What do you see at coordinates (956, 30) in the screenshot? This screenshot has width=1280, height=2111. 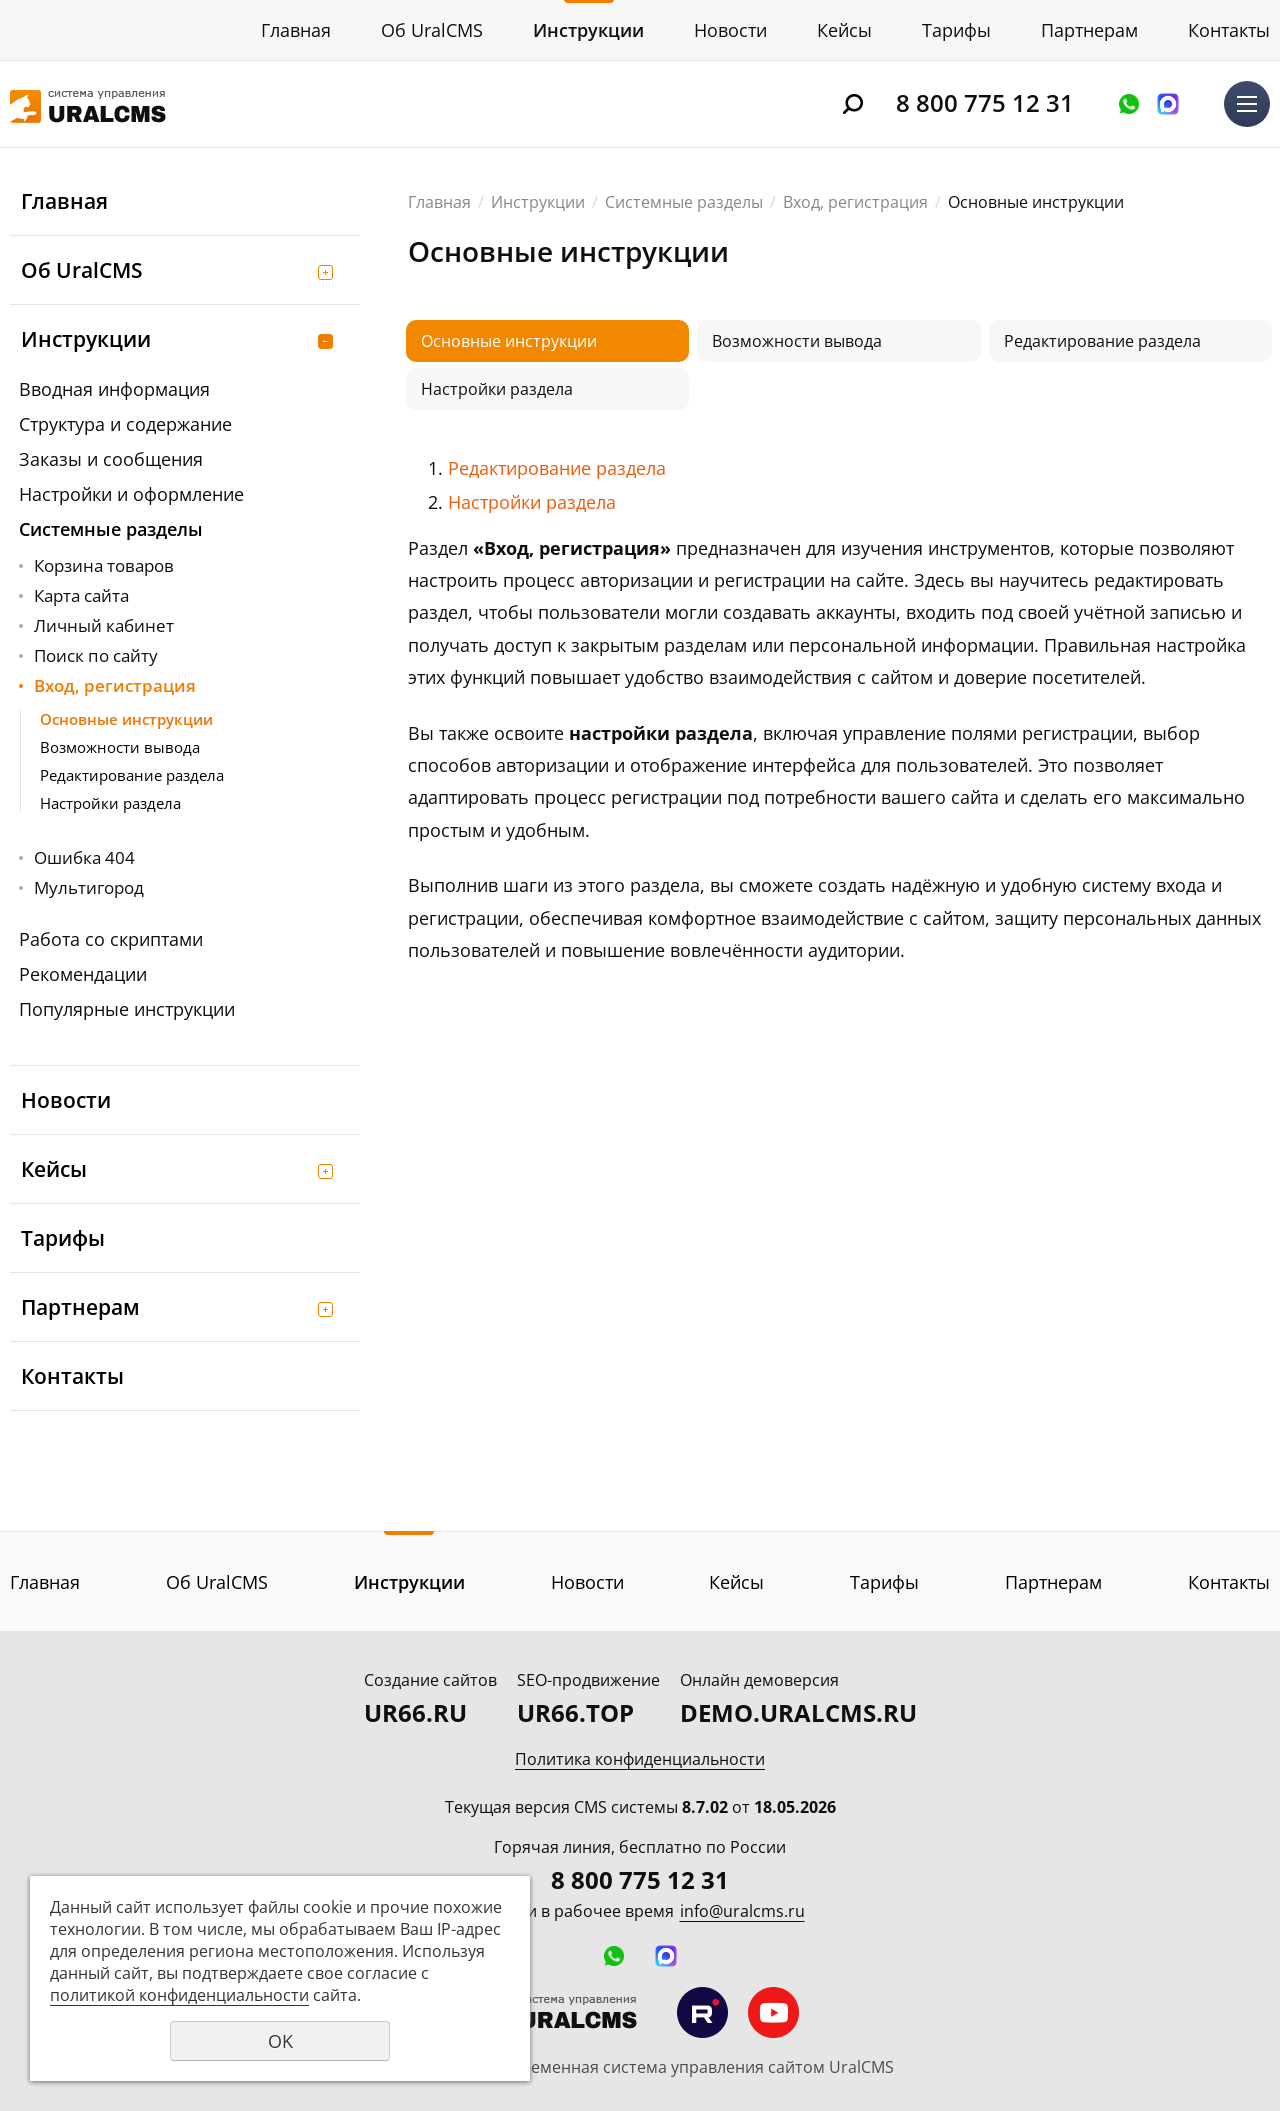 I see `Тарифы` at bounding box center [956, 30].